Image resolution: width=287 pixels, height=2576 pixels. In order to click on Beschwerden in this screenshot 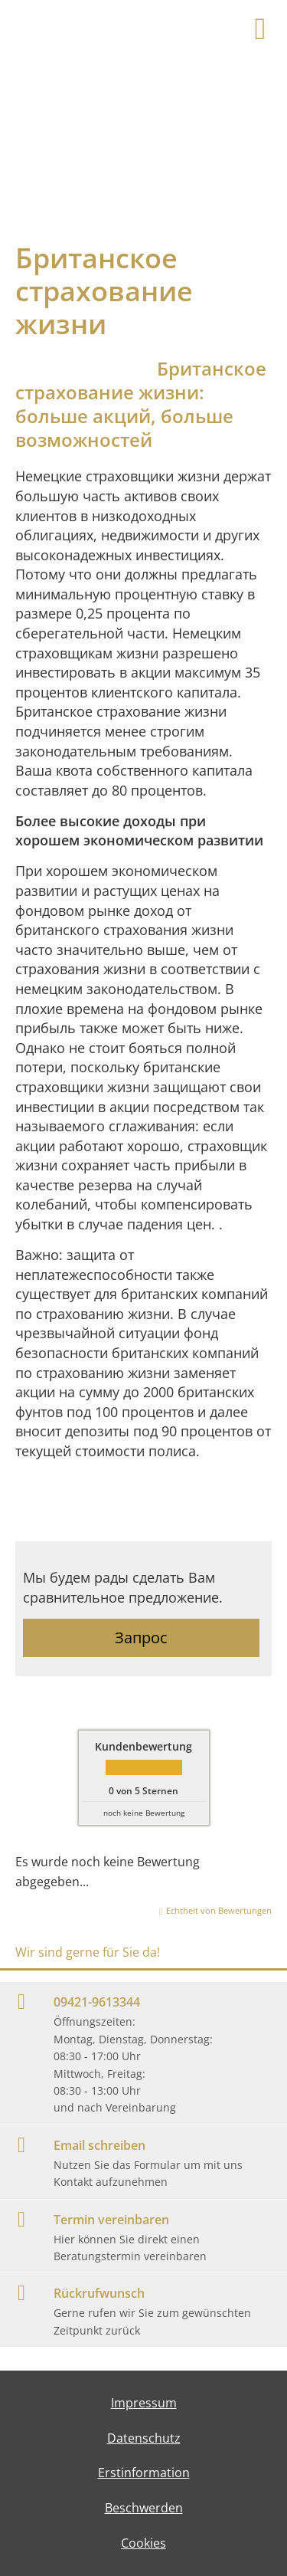, I will do `click(144, 2507)`.